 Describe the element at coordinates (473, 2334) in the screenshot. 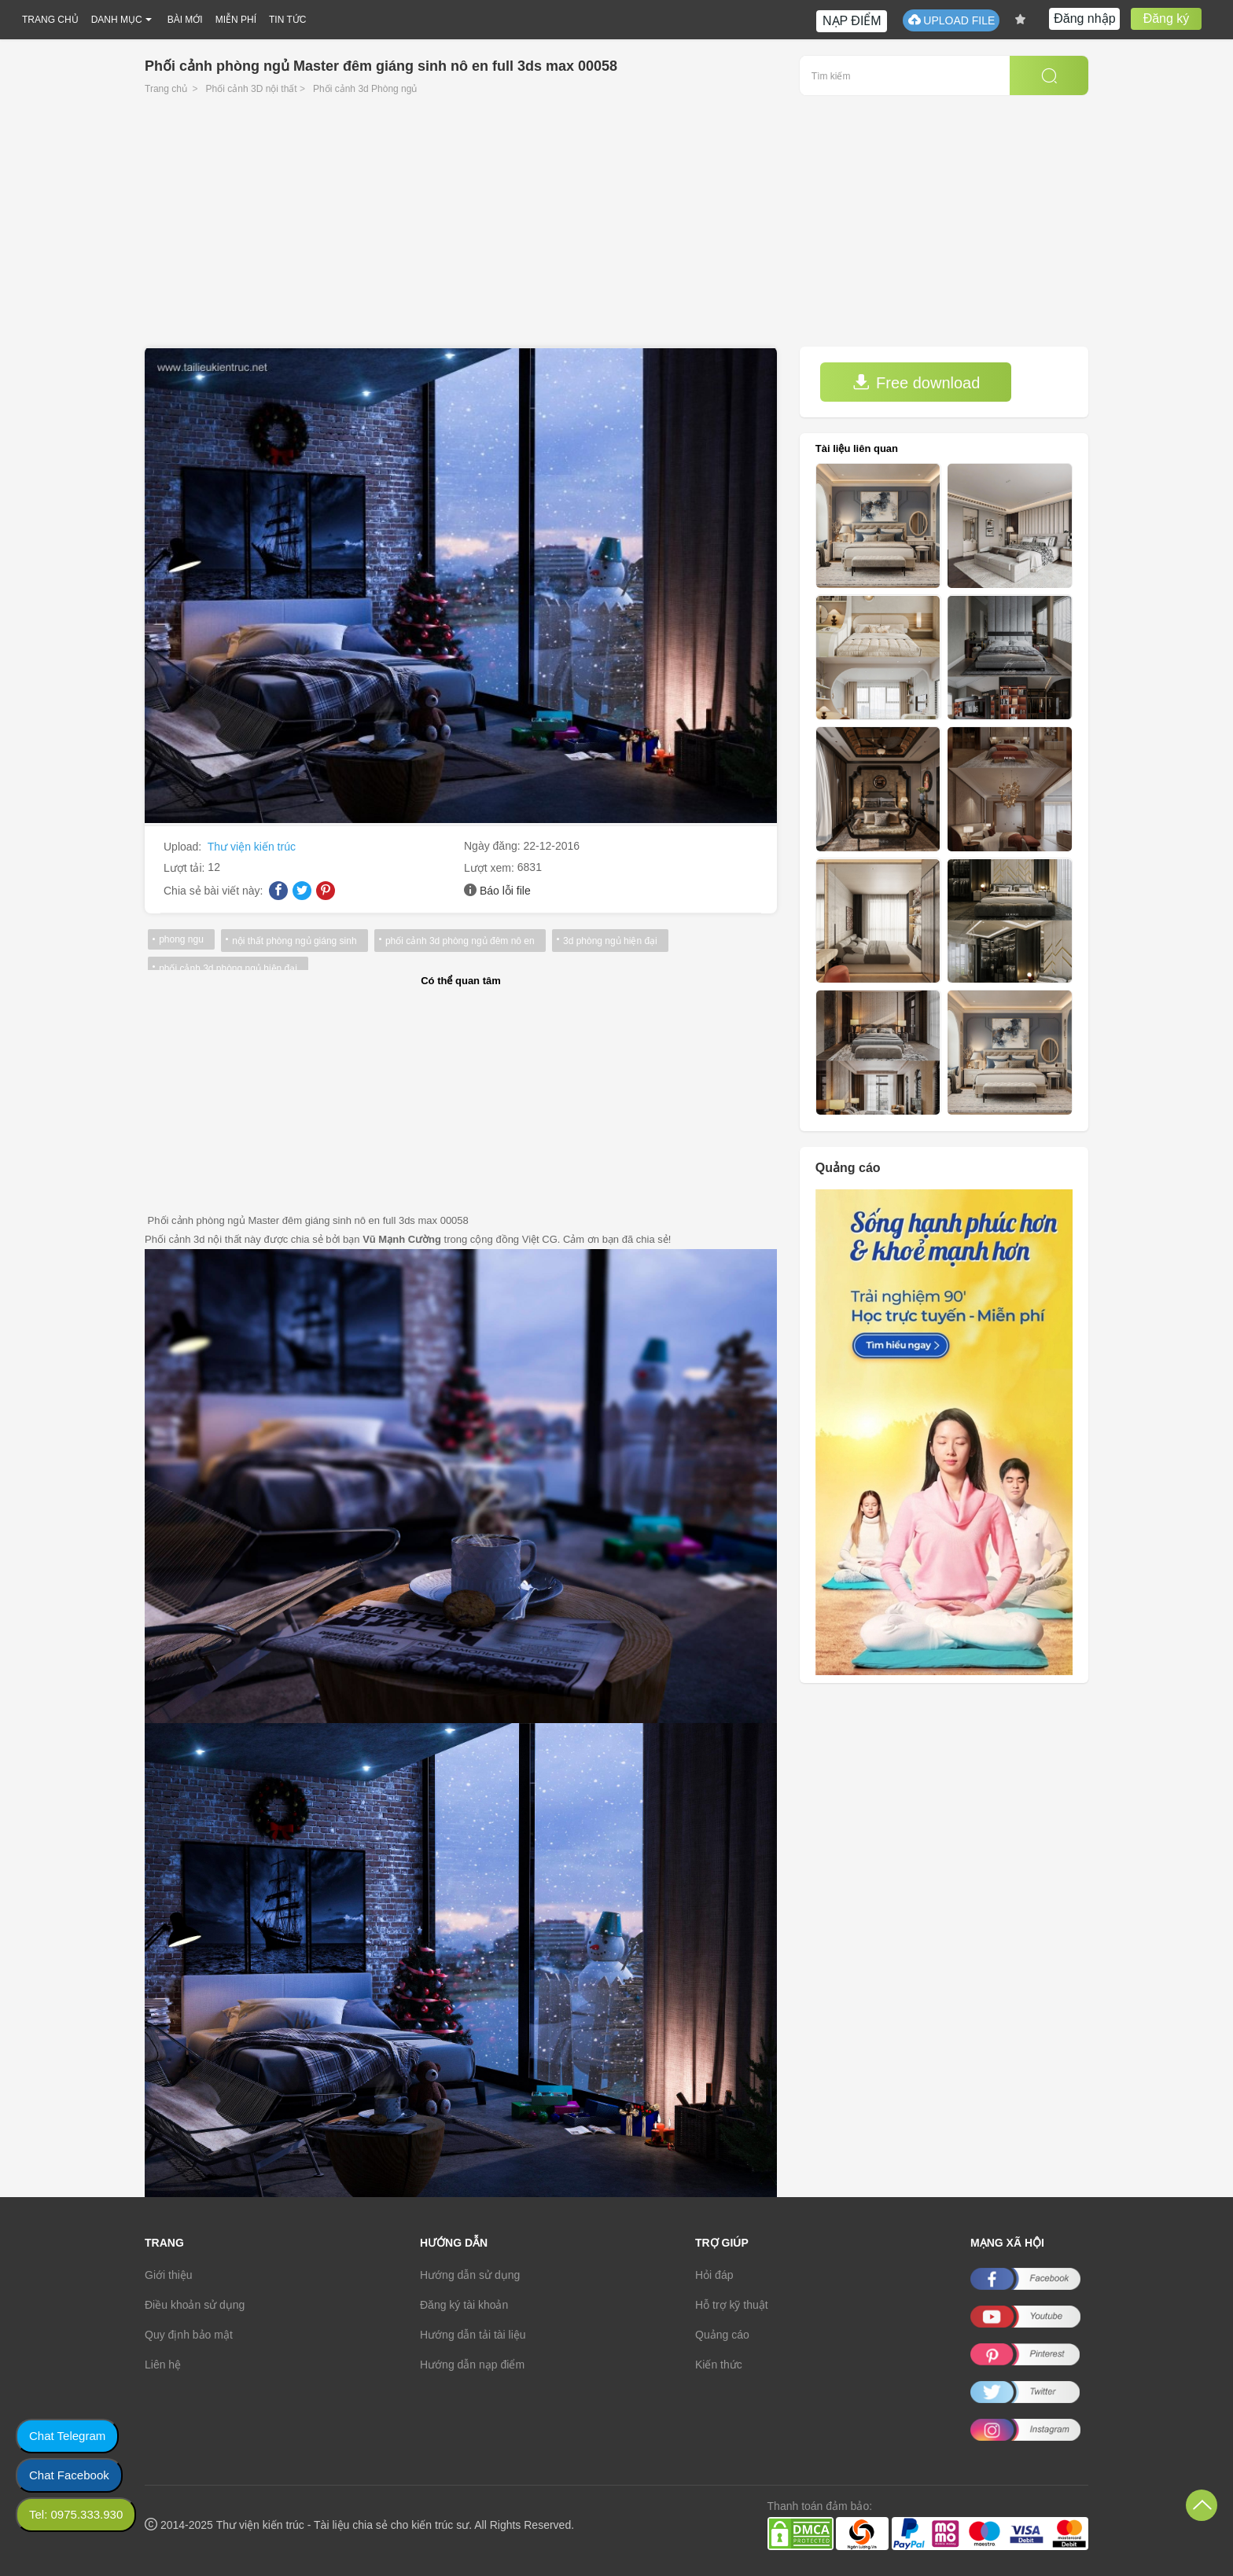

I see `Hướng dẫn tải tài liệu` at that location.